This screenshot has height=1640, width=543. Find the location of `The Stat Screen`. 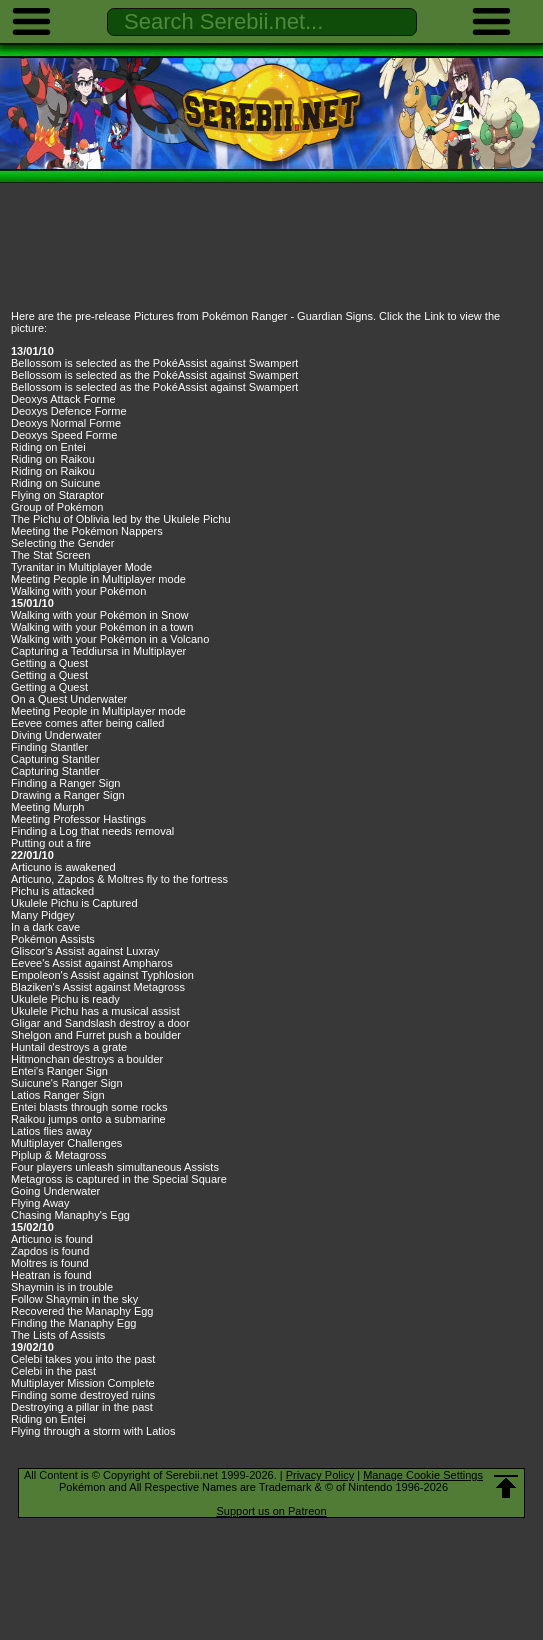

The Stat Screen is located at coordinates (51, 555).